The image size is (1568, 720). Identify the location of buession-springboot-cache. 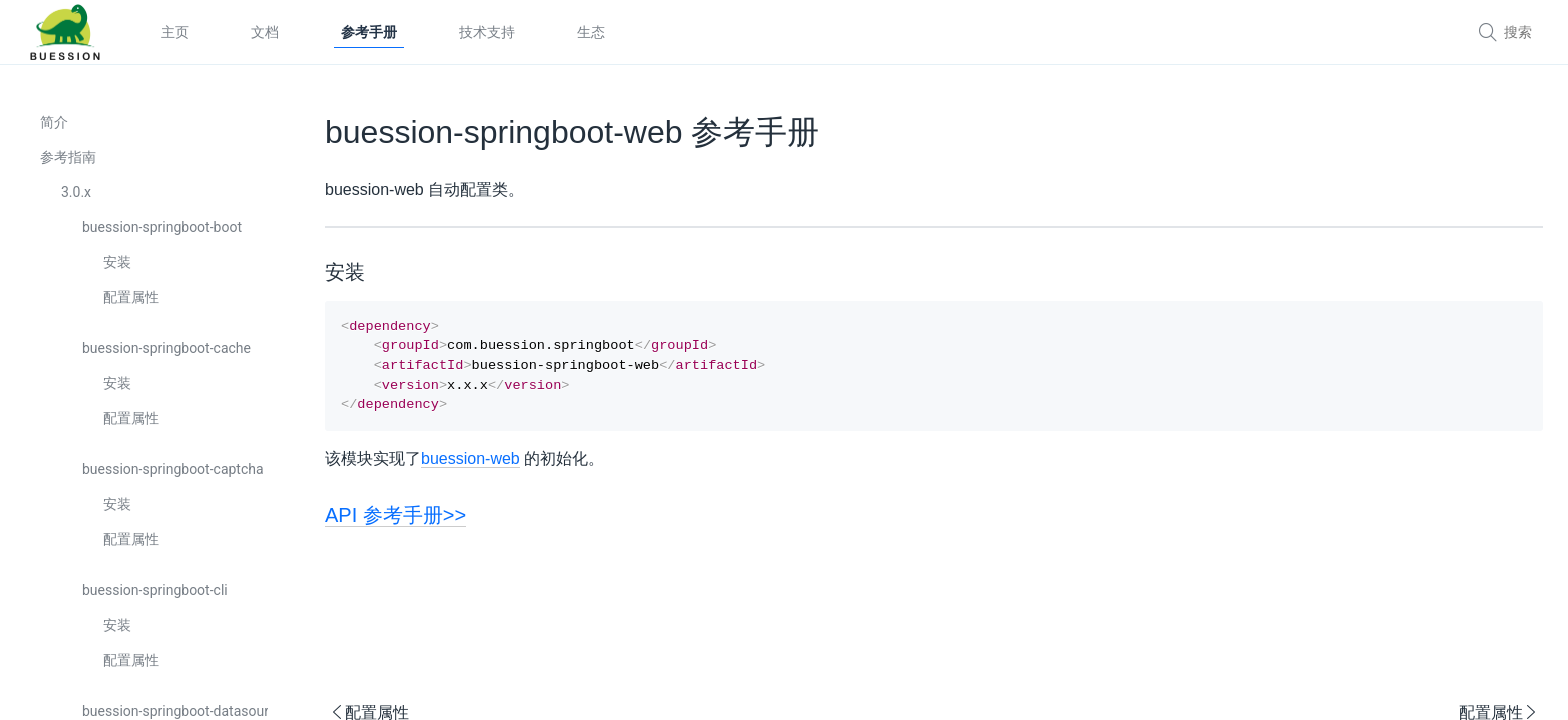
(166, 348).